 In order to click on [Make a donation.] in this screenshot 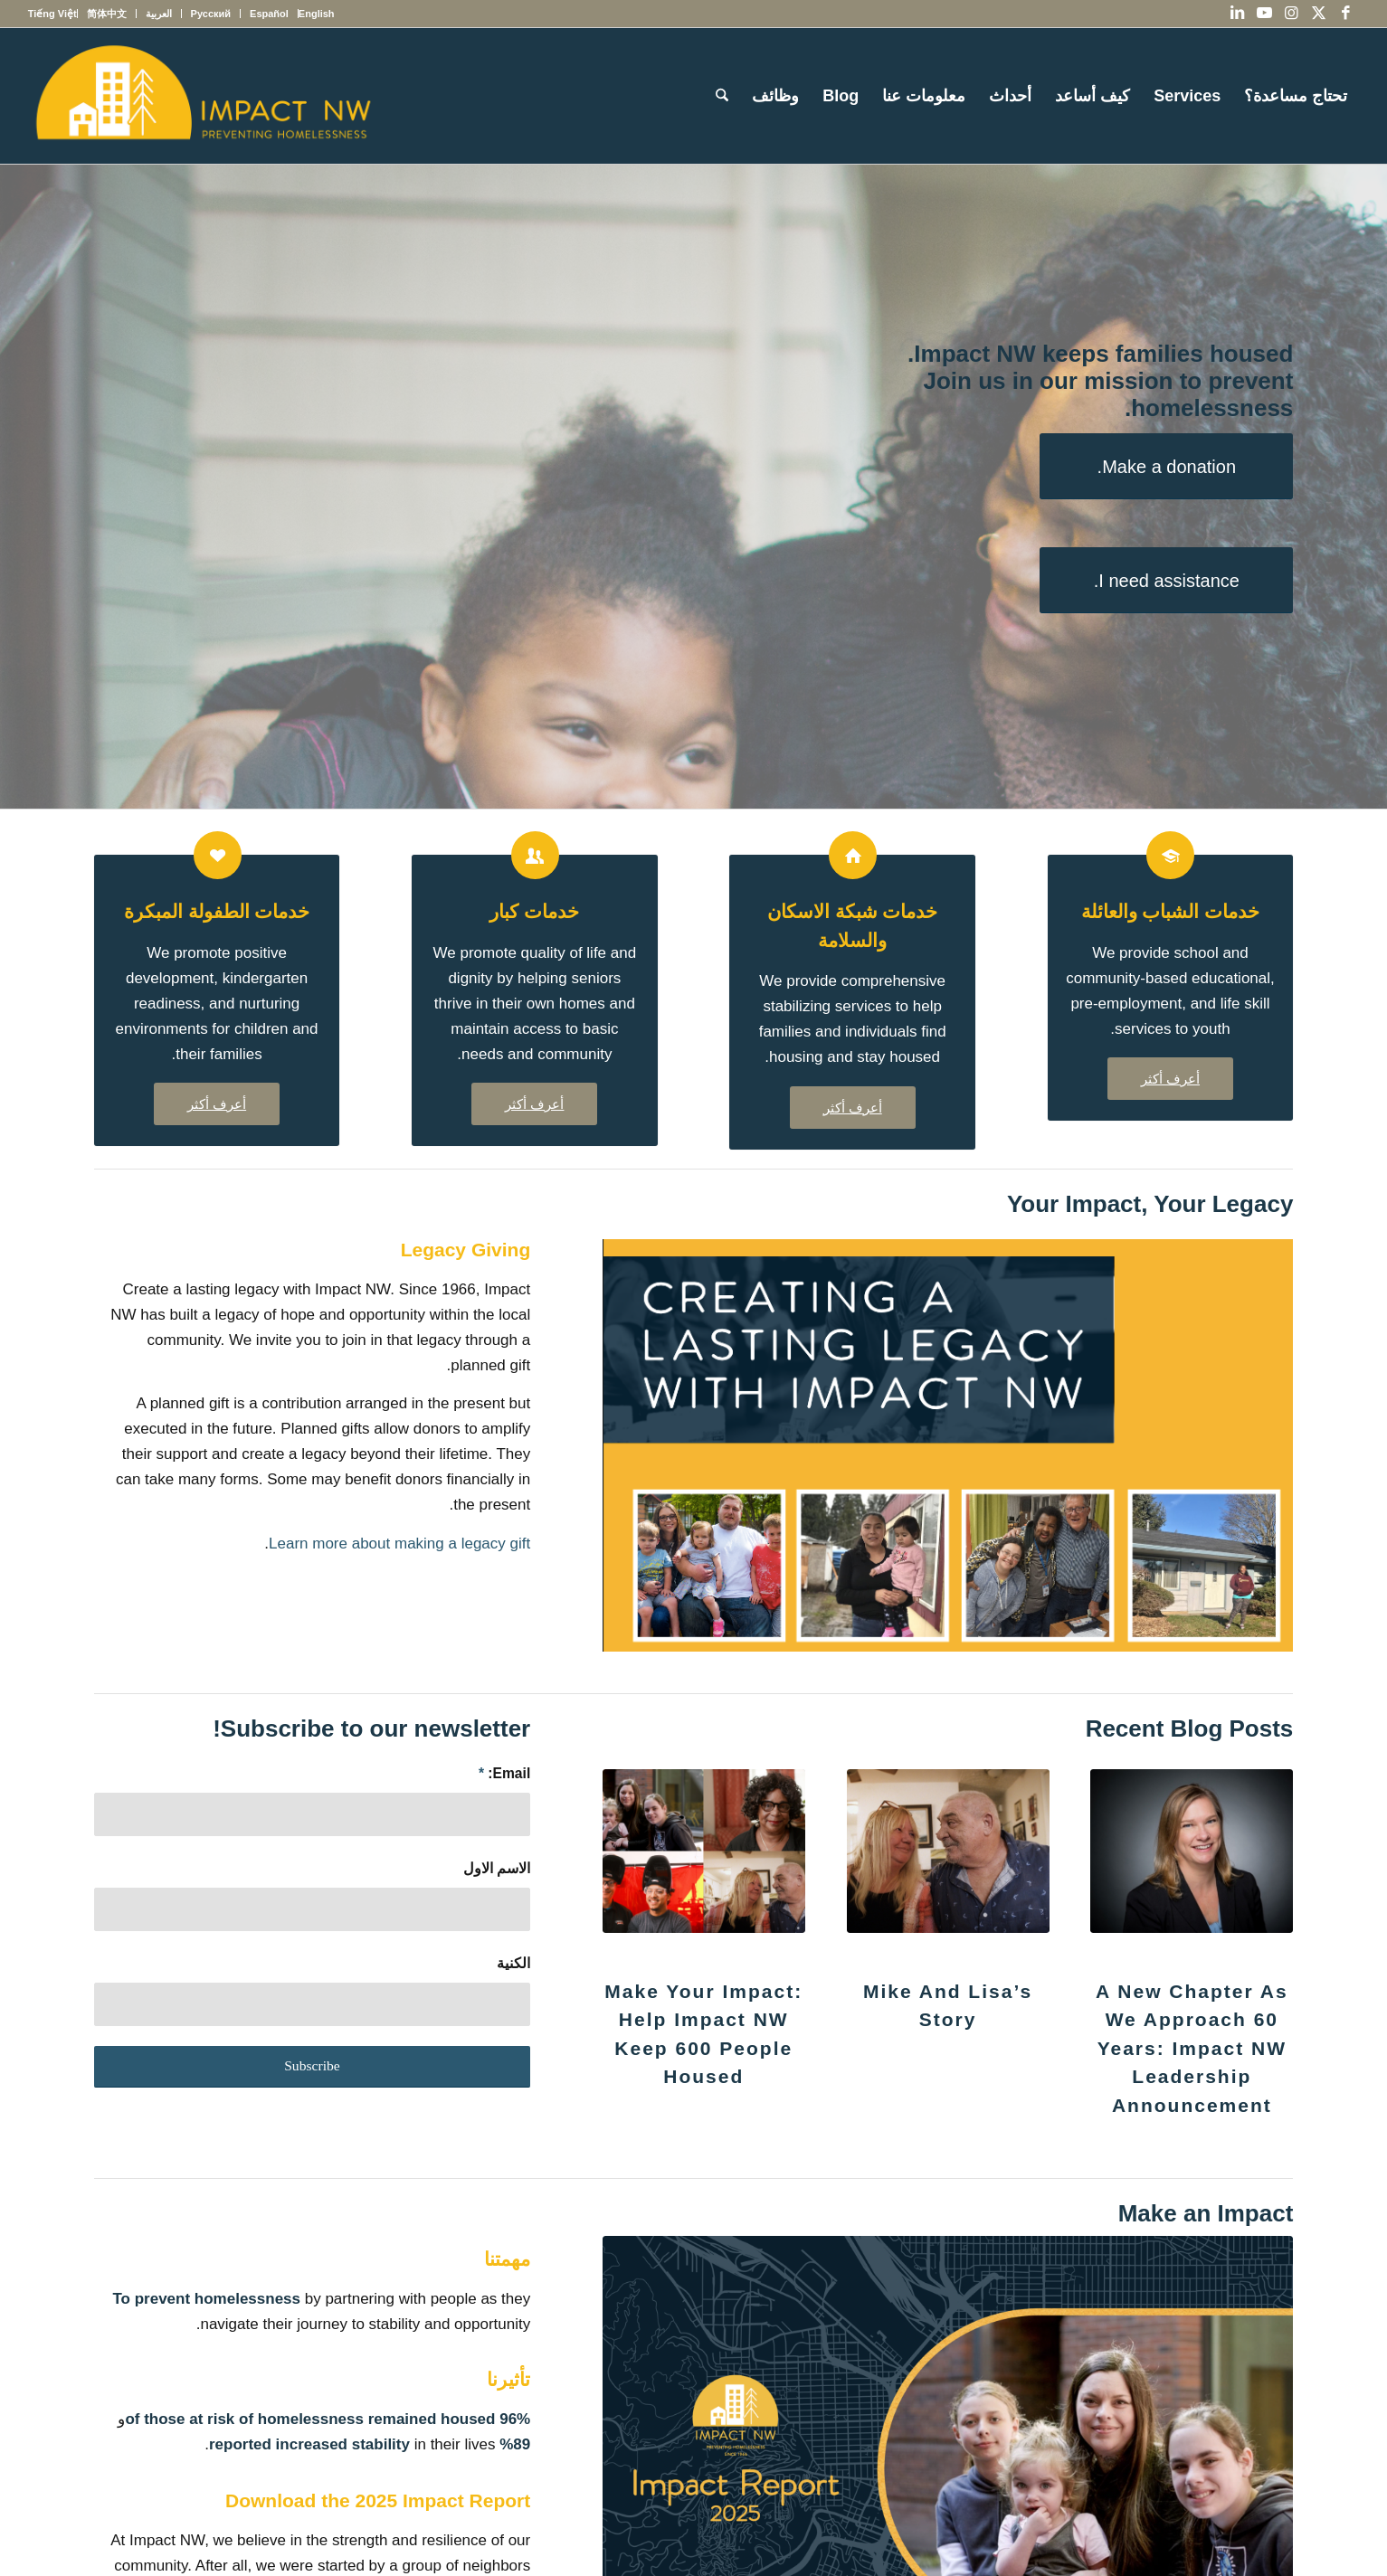, I will do `click(1166, 466)`.